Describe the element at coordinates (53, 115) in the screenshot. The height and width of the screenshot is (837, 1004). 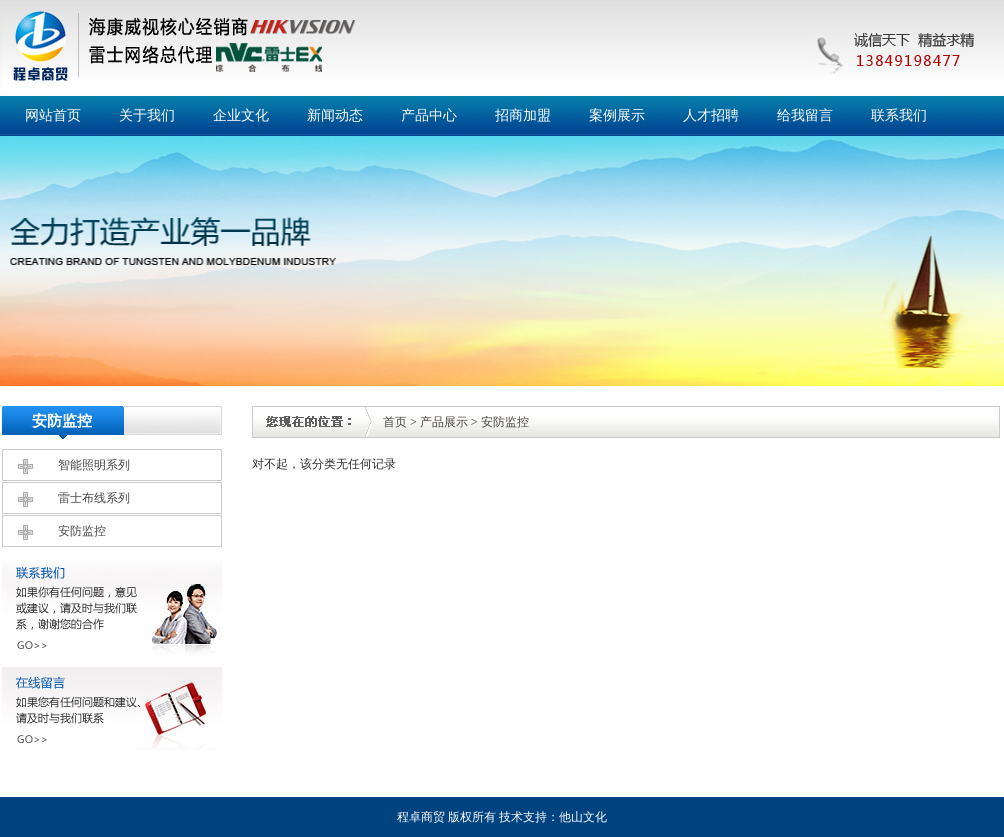
I see `网站首页` at that location.